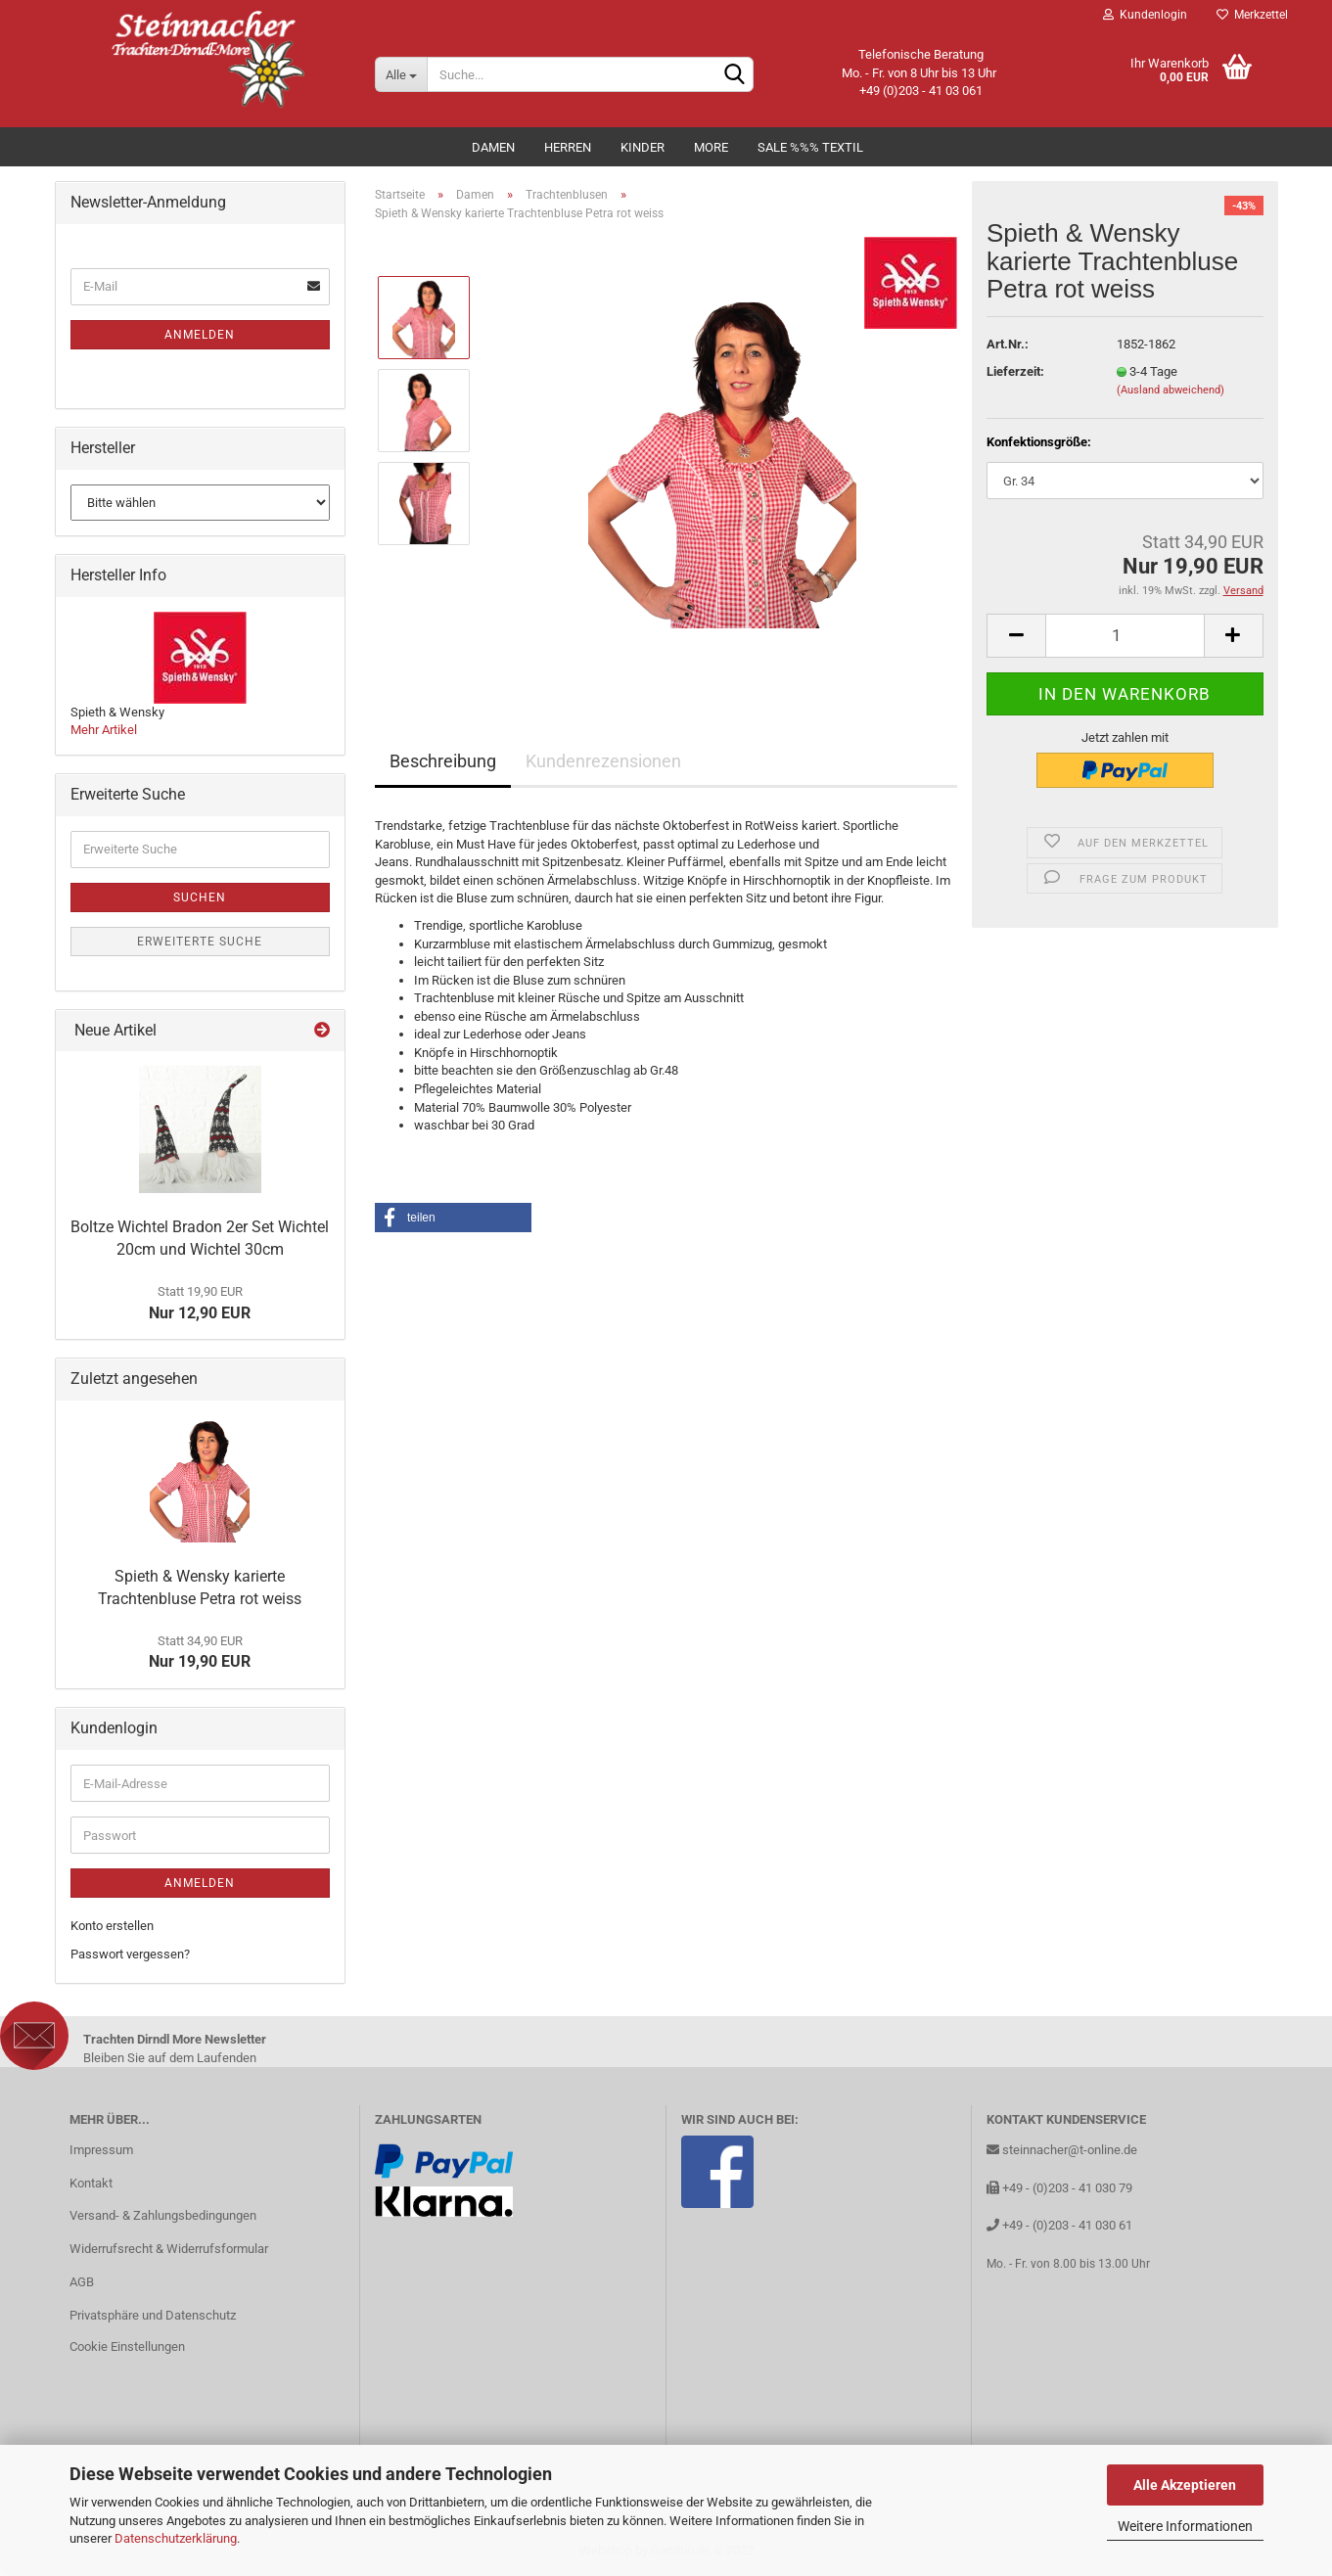  I want to click on Kontakt, so click(91, 2183).